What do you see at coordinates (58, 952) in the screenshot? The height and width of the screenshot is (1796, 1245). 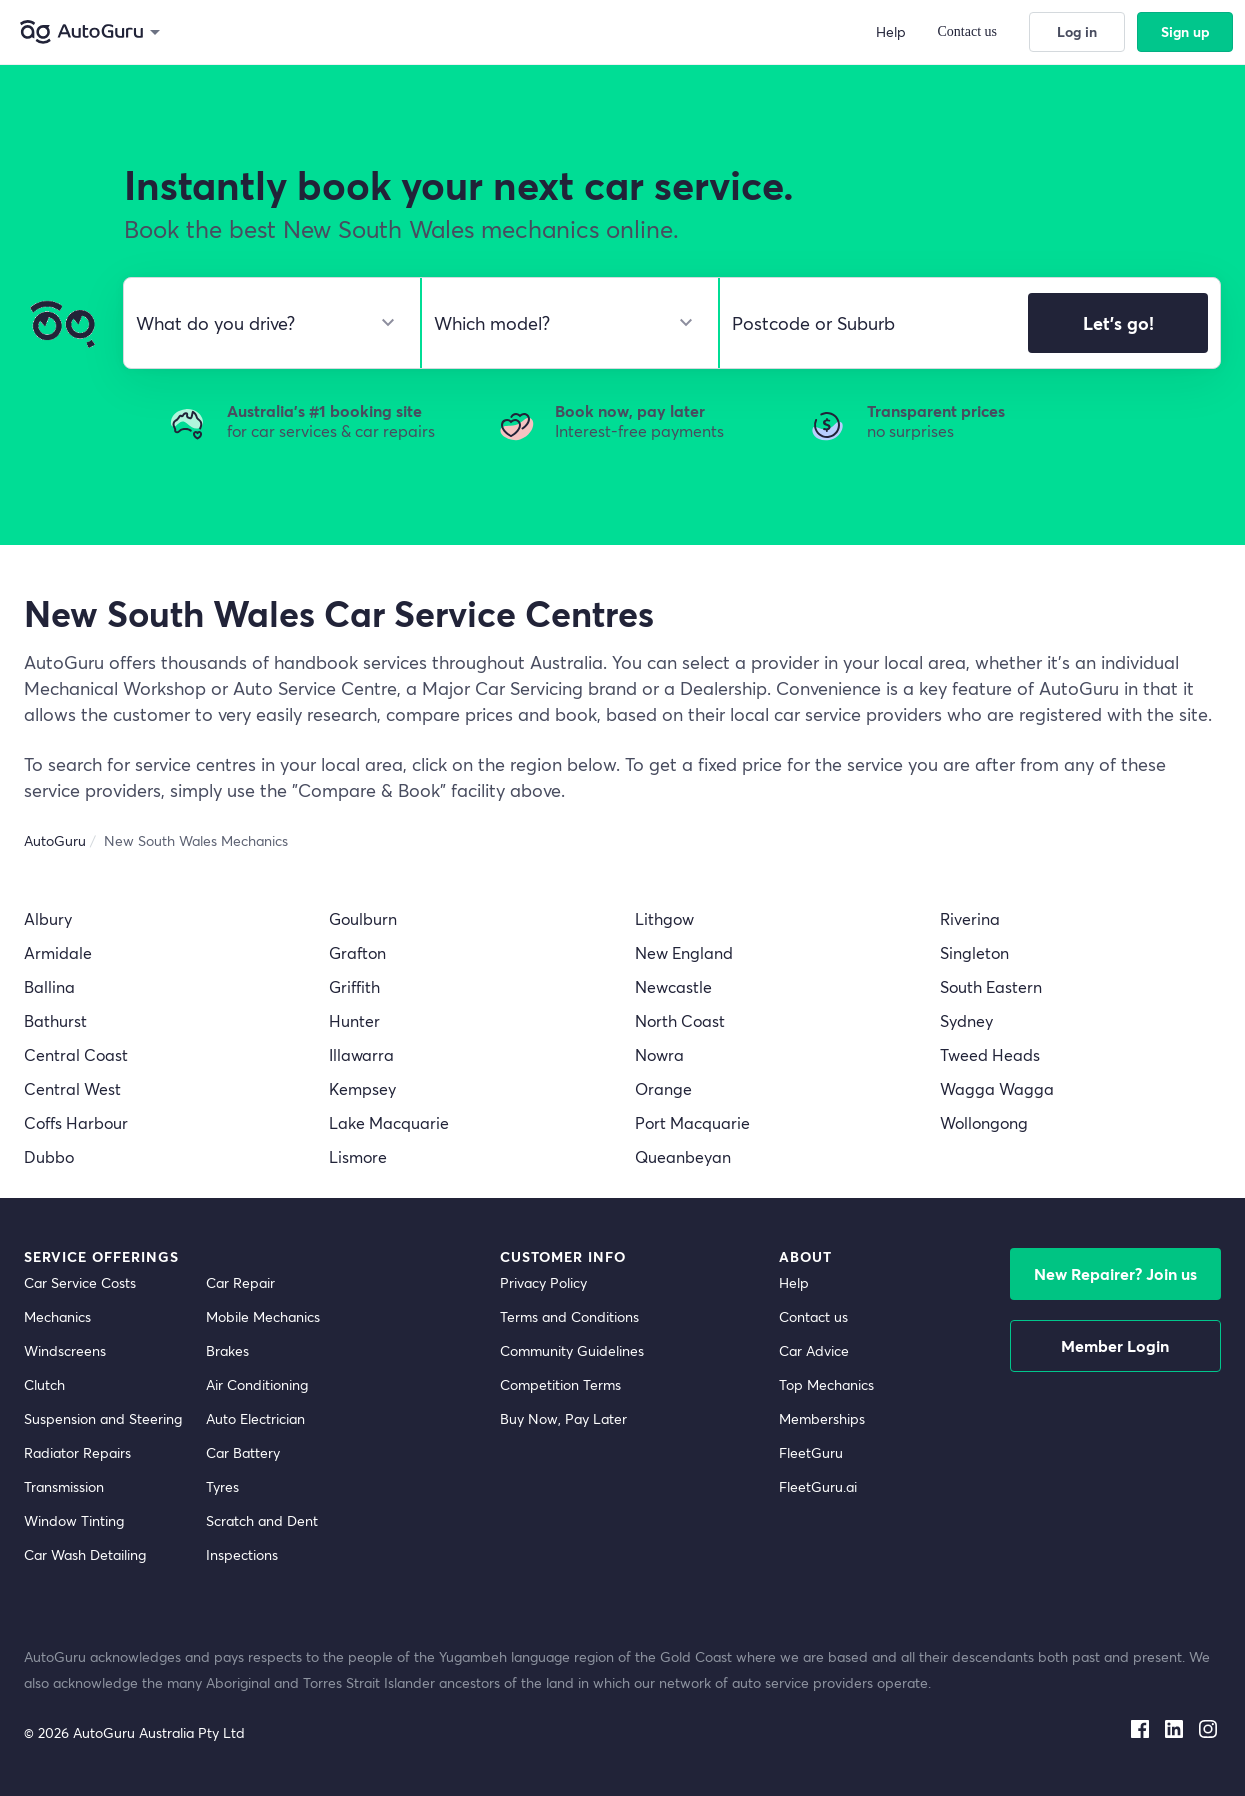 I see `Armidale` at bounding box center [58, 952].